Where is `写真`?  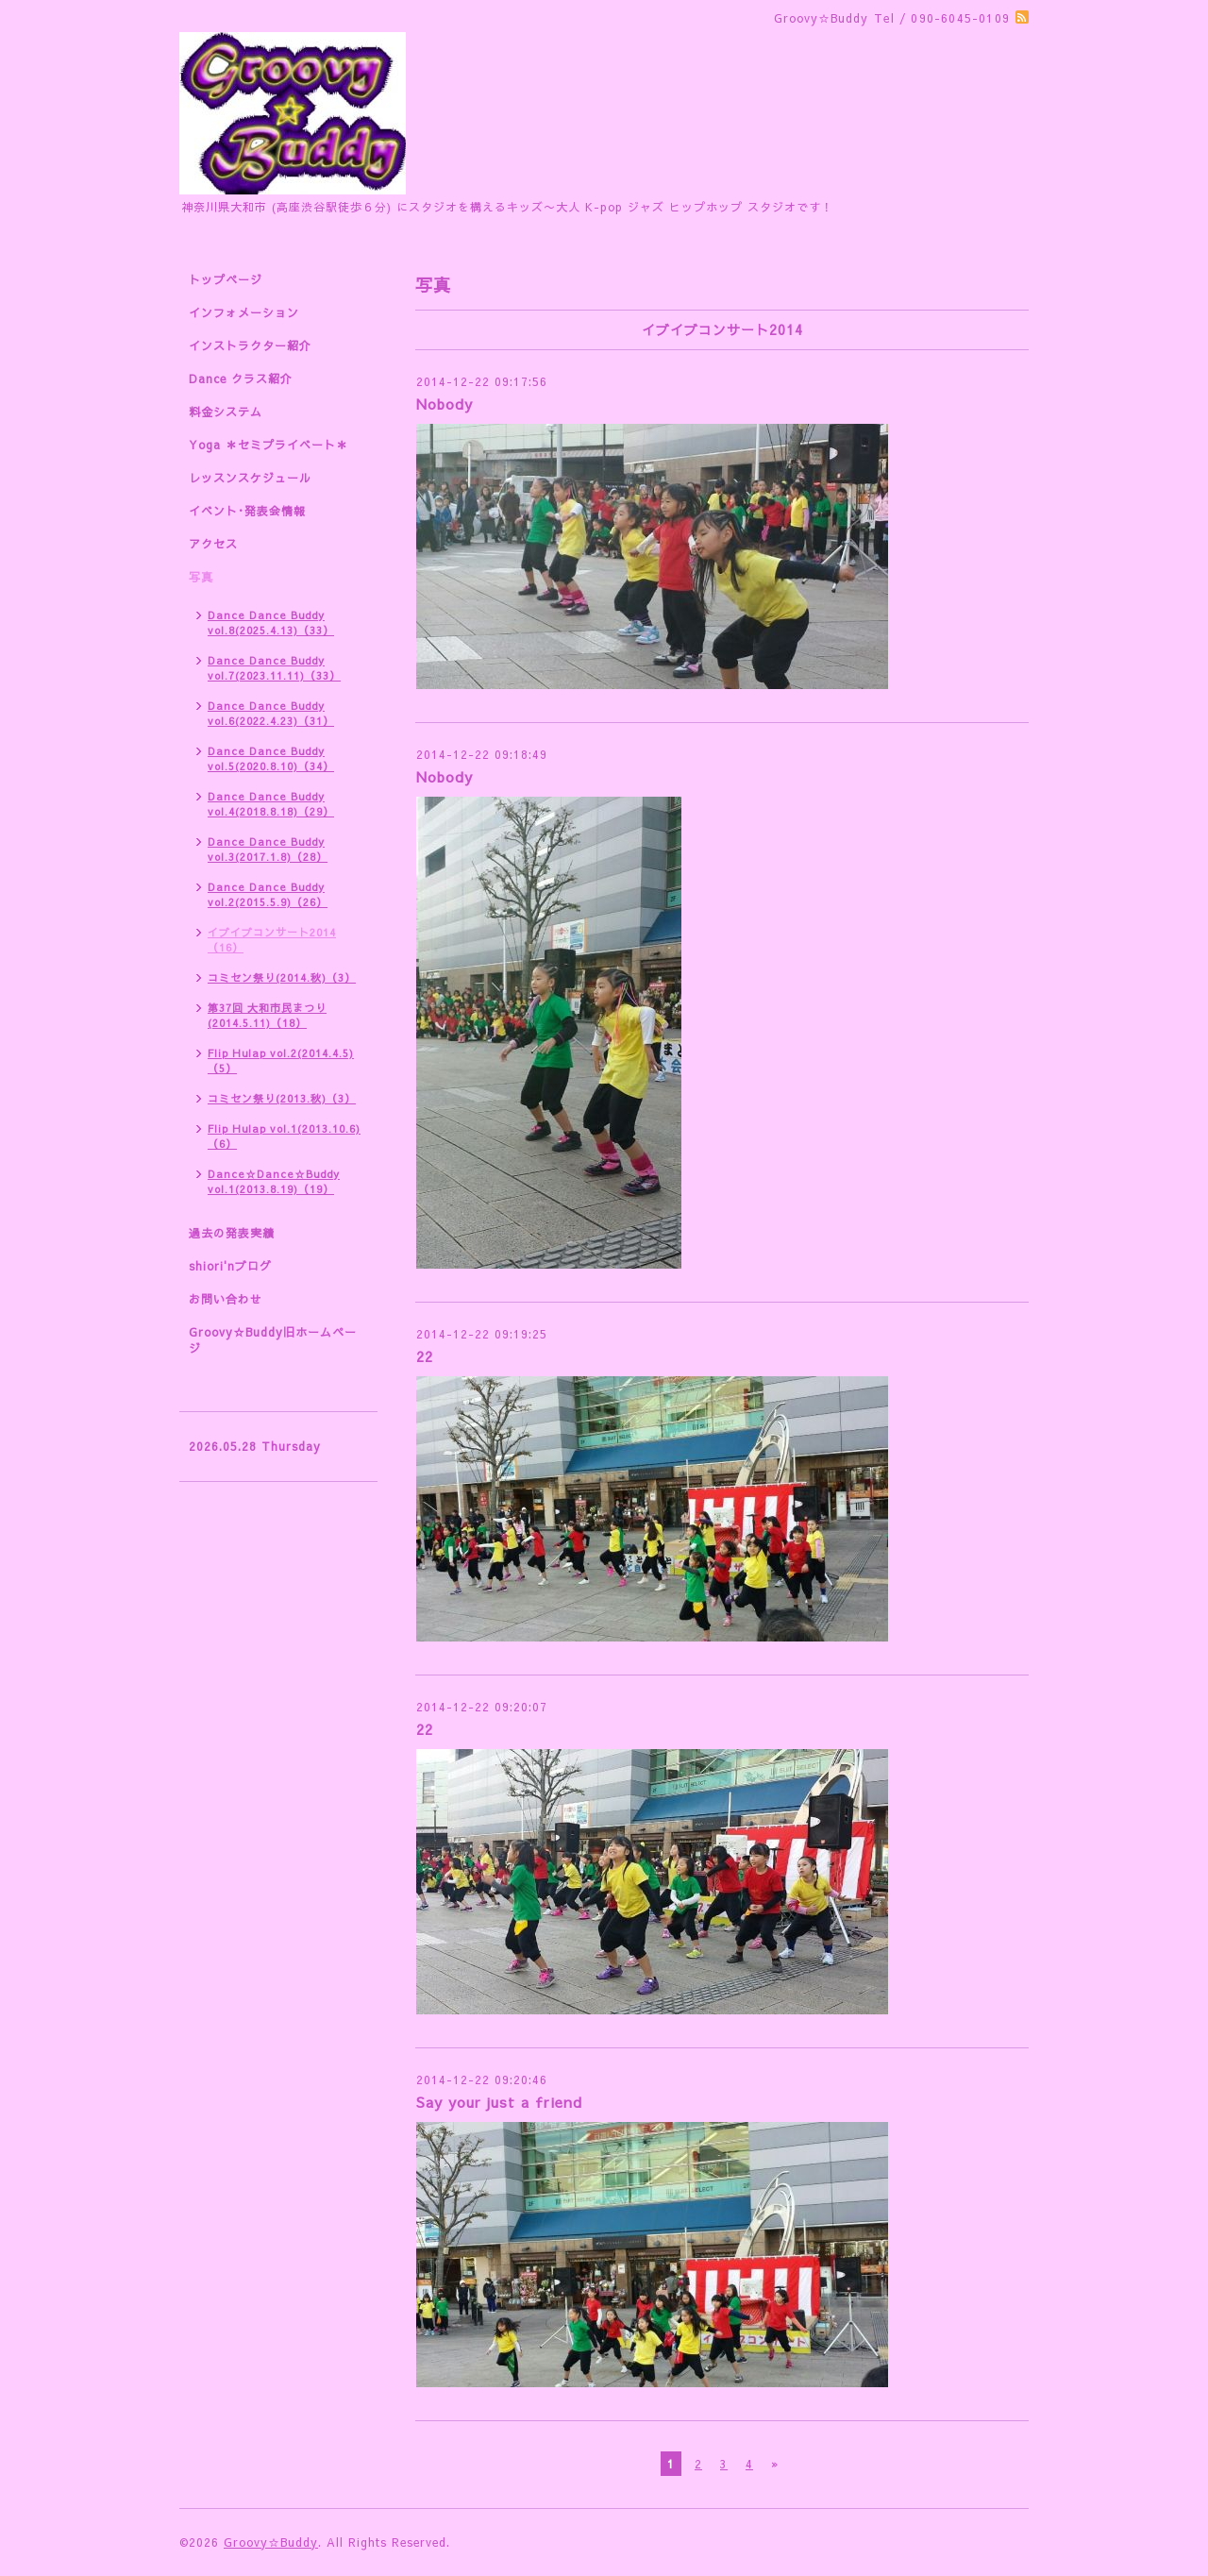 写真 is located at coordinates (201, 576).